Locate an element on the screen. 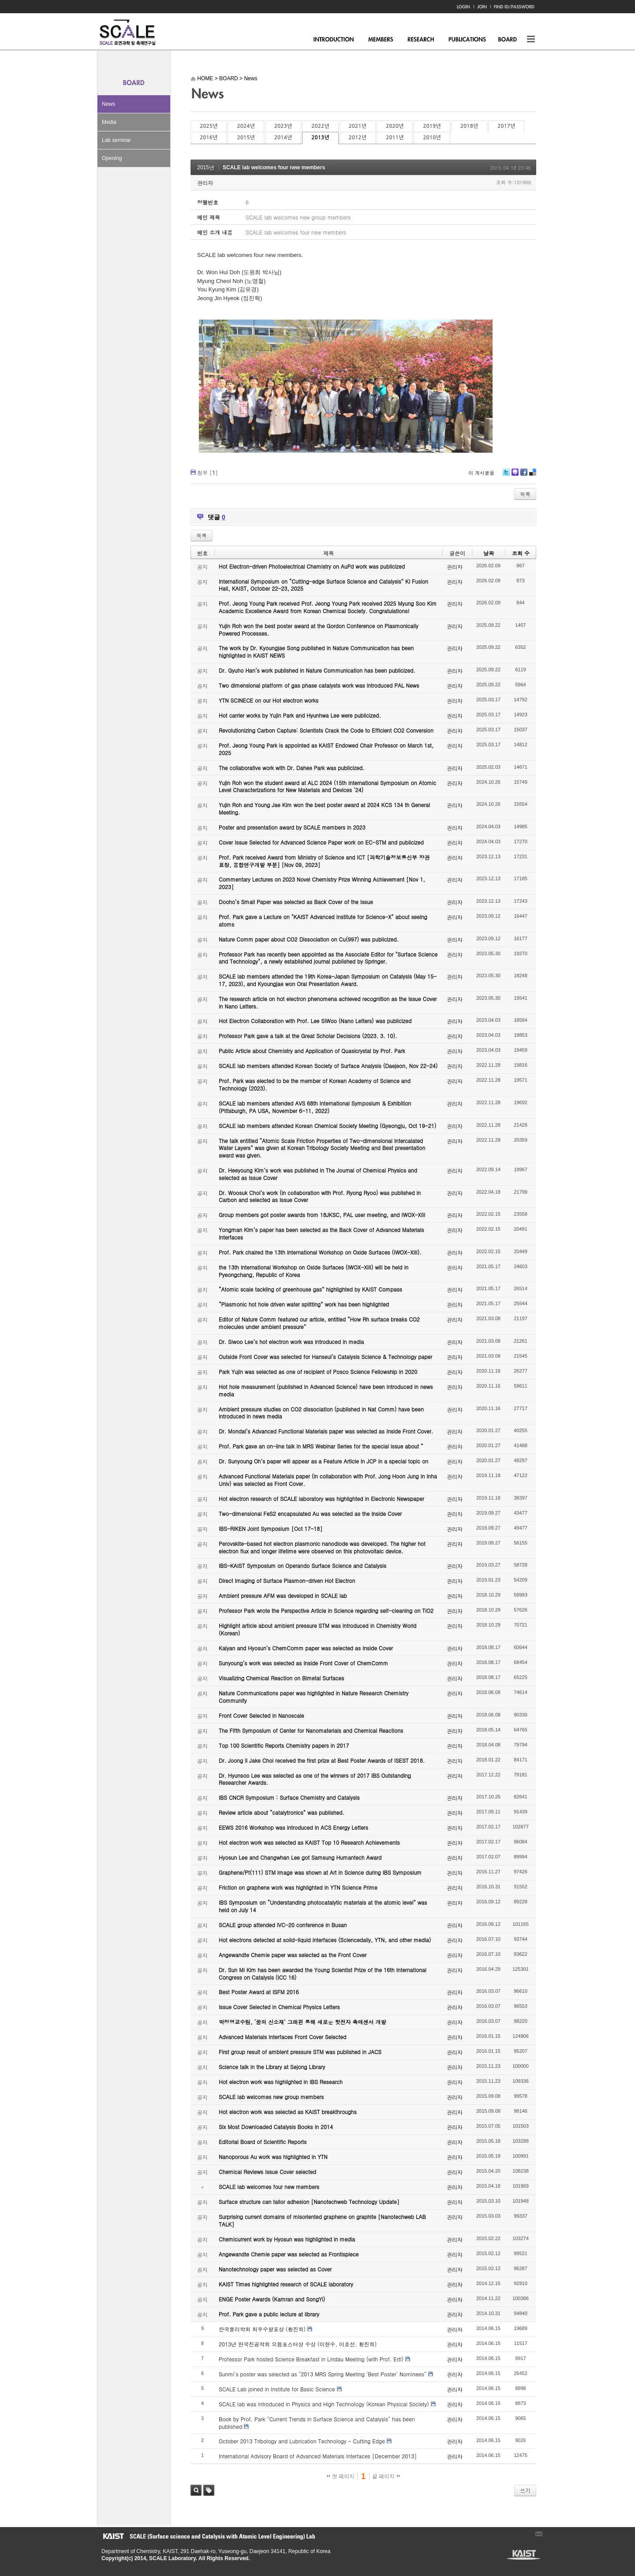  Hot electrons detected at solid-liquid interfaces (Sciencedaily, YTN, and other media) is located at coordinates (325, 1939).